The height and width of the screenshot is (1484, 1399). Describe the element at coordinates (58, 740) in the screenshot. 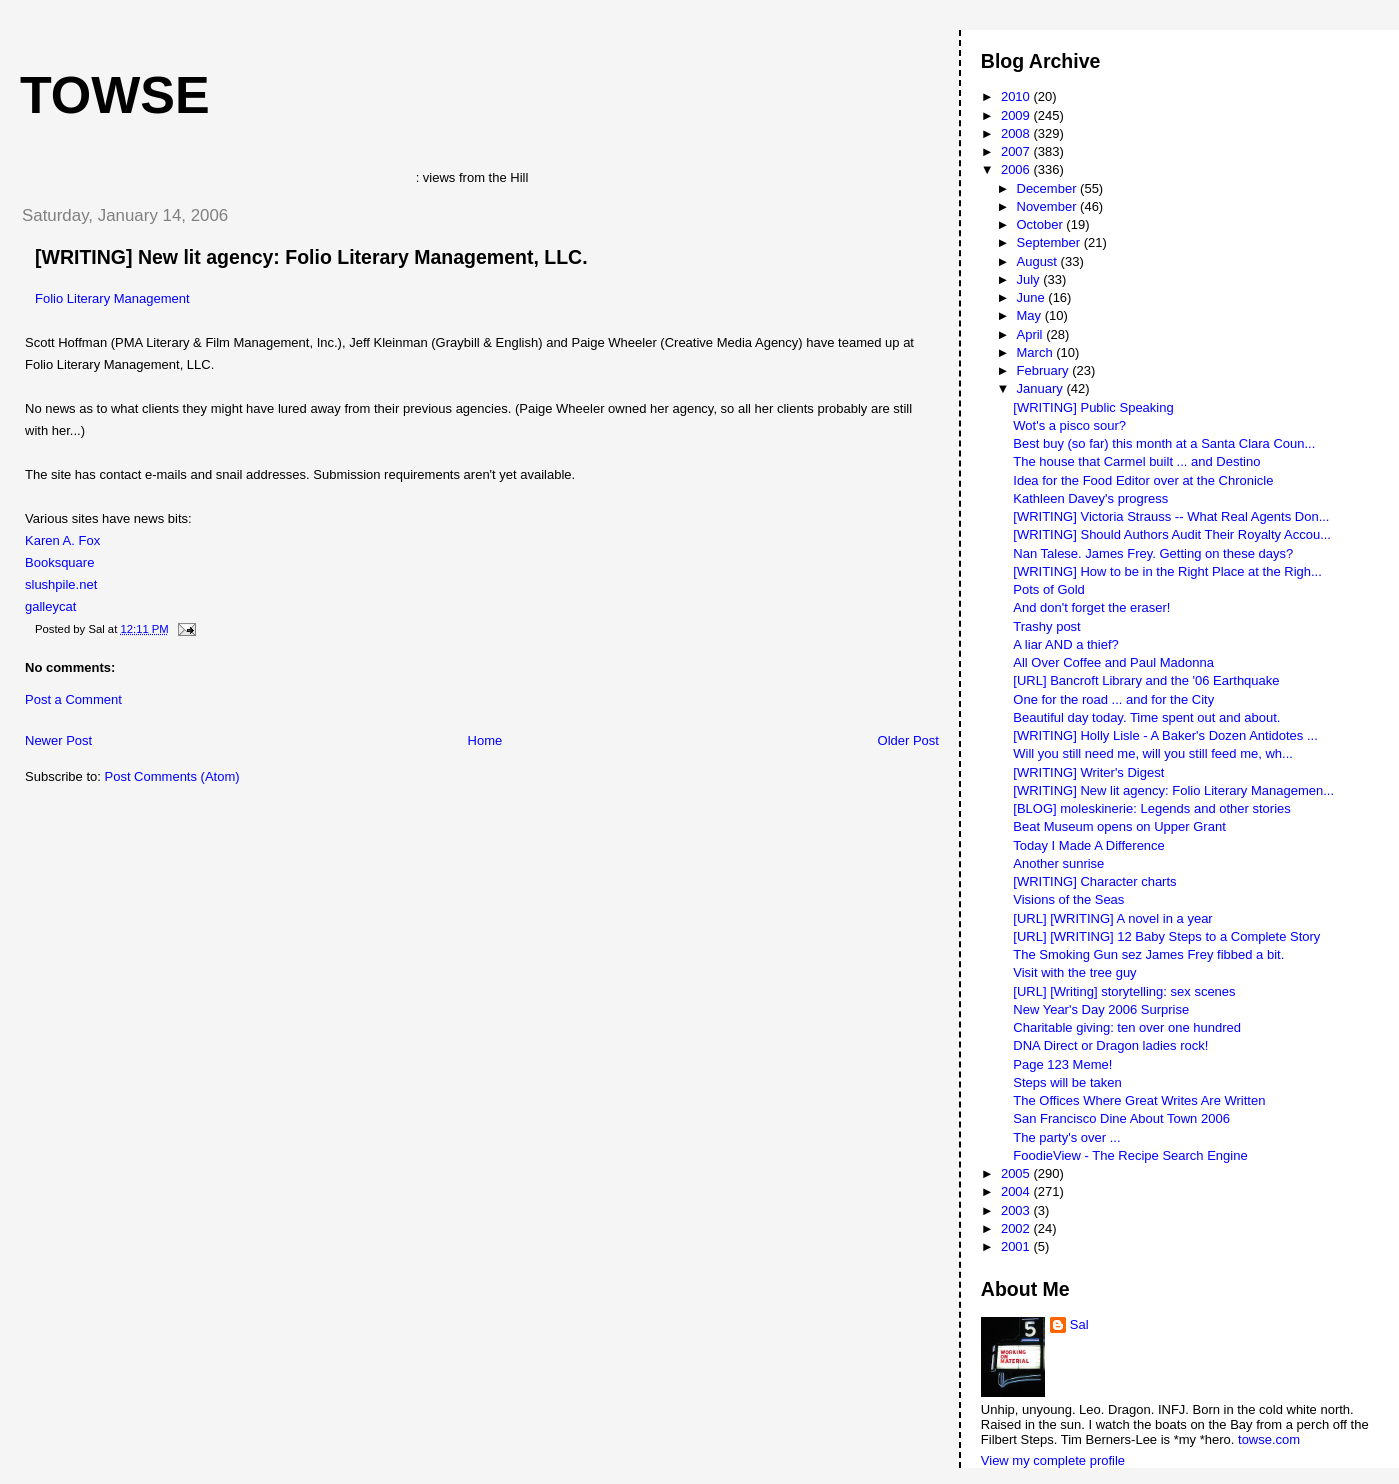

I see `Newer Post` at that location.